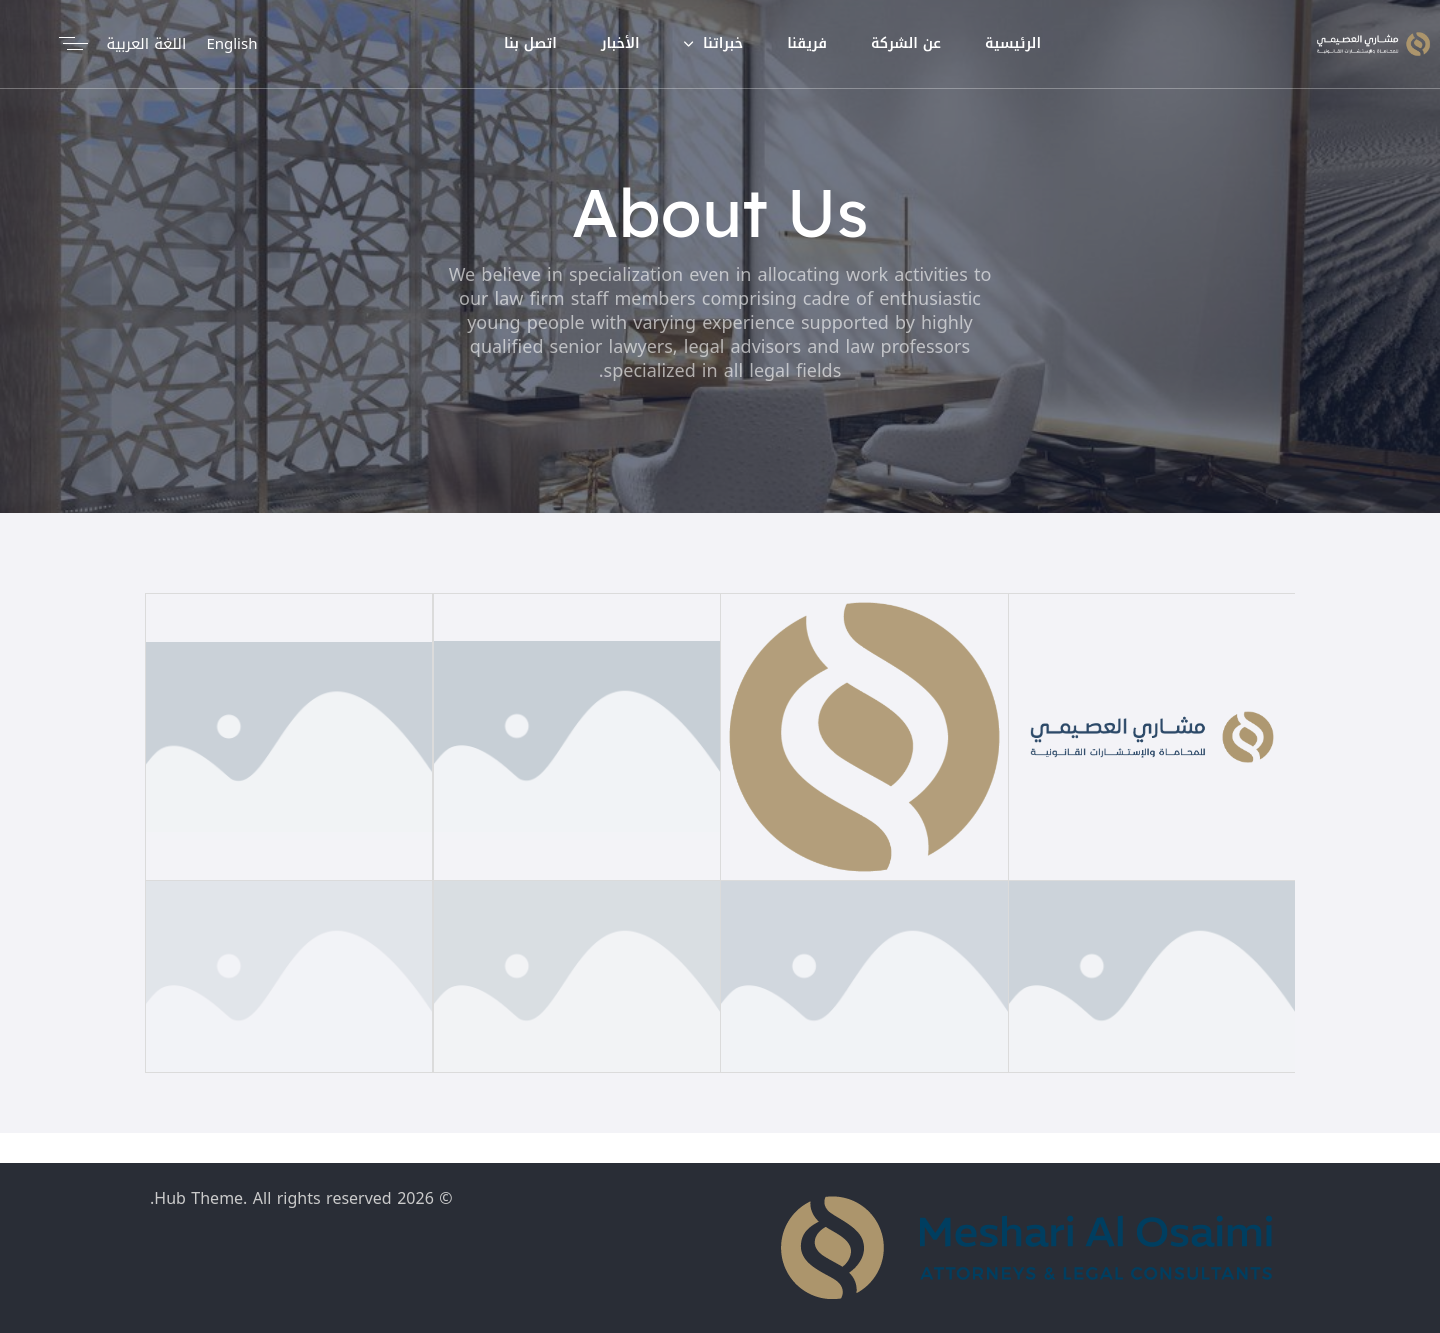 This screenshot has height=1333, width=1440. I want to click on الأخبار, so click(620, 43).